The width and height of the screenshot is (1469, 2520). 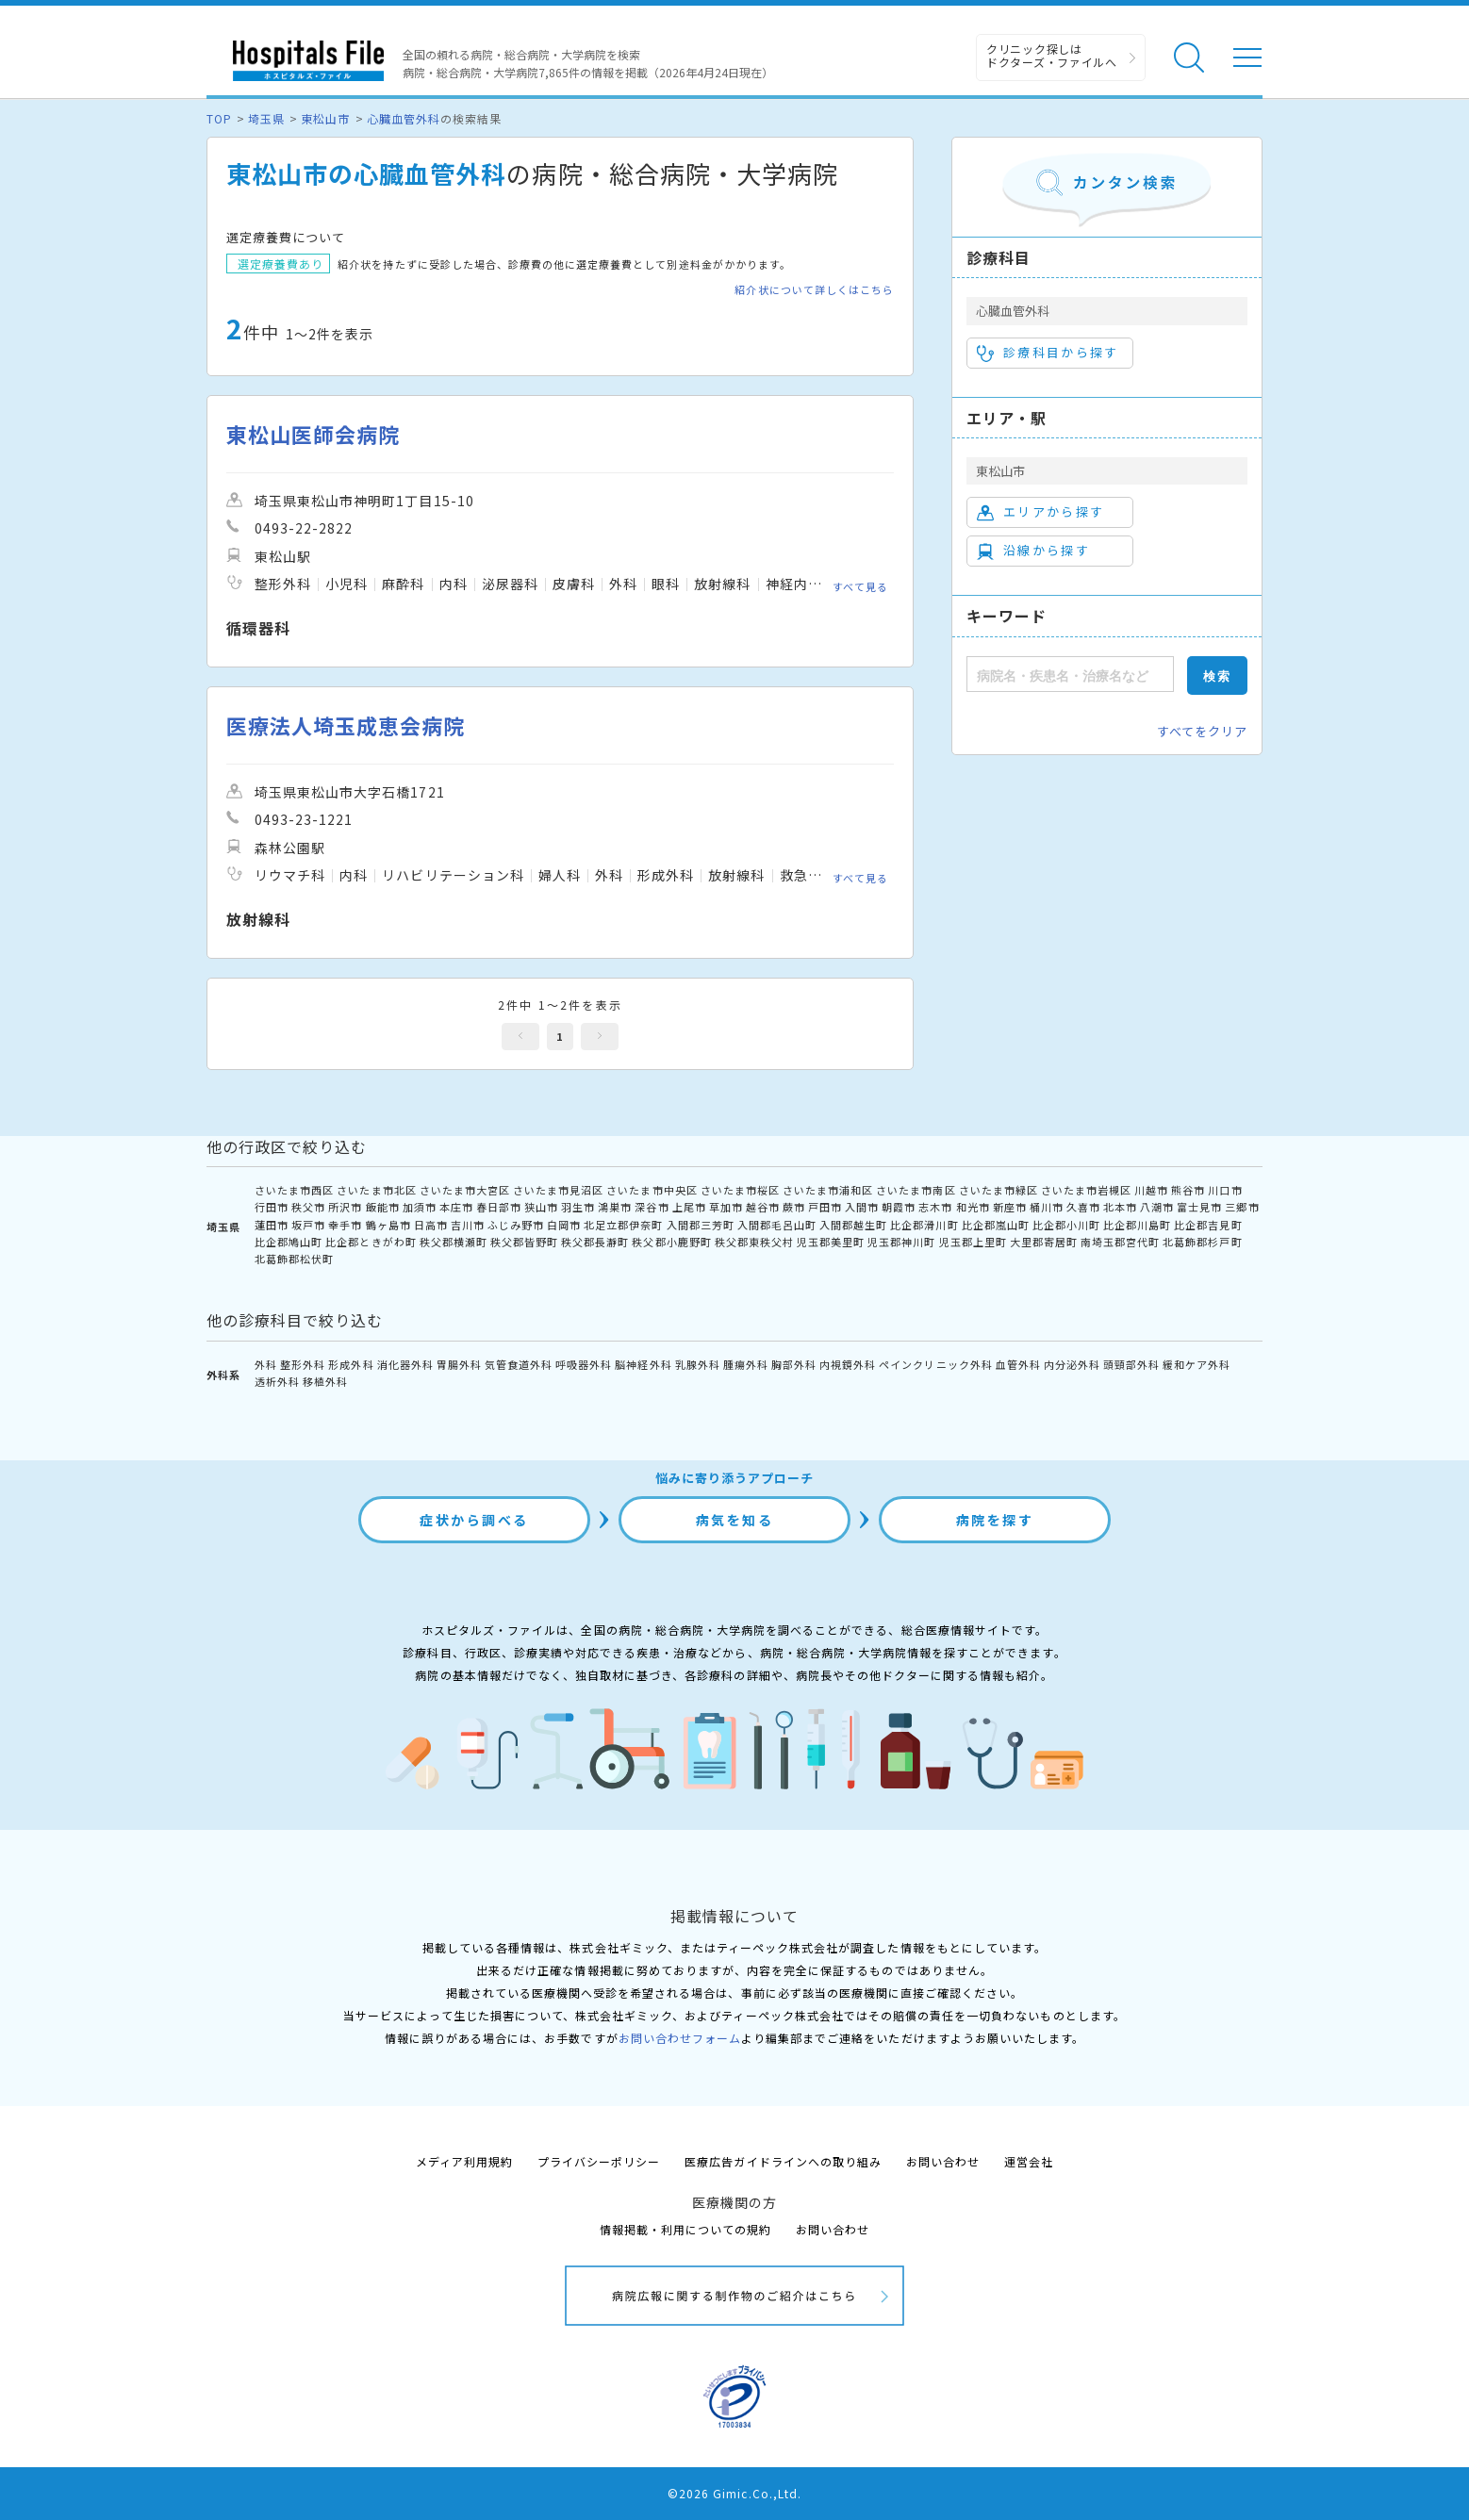 I want to click on 緩和ケア外科, so click(x=1196, y=1364).